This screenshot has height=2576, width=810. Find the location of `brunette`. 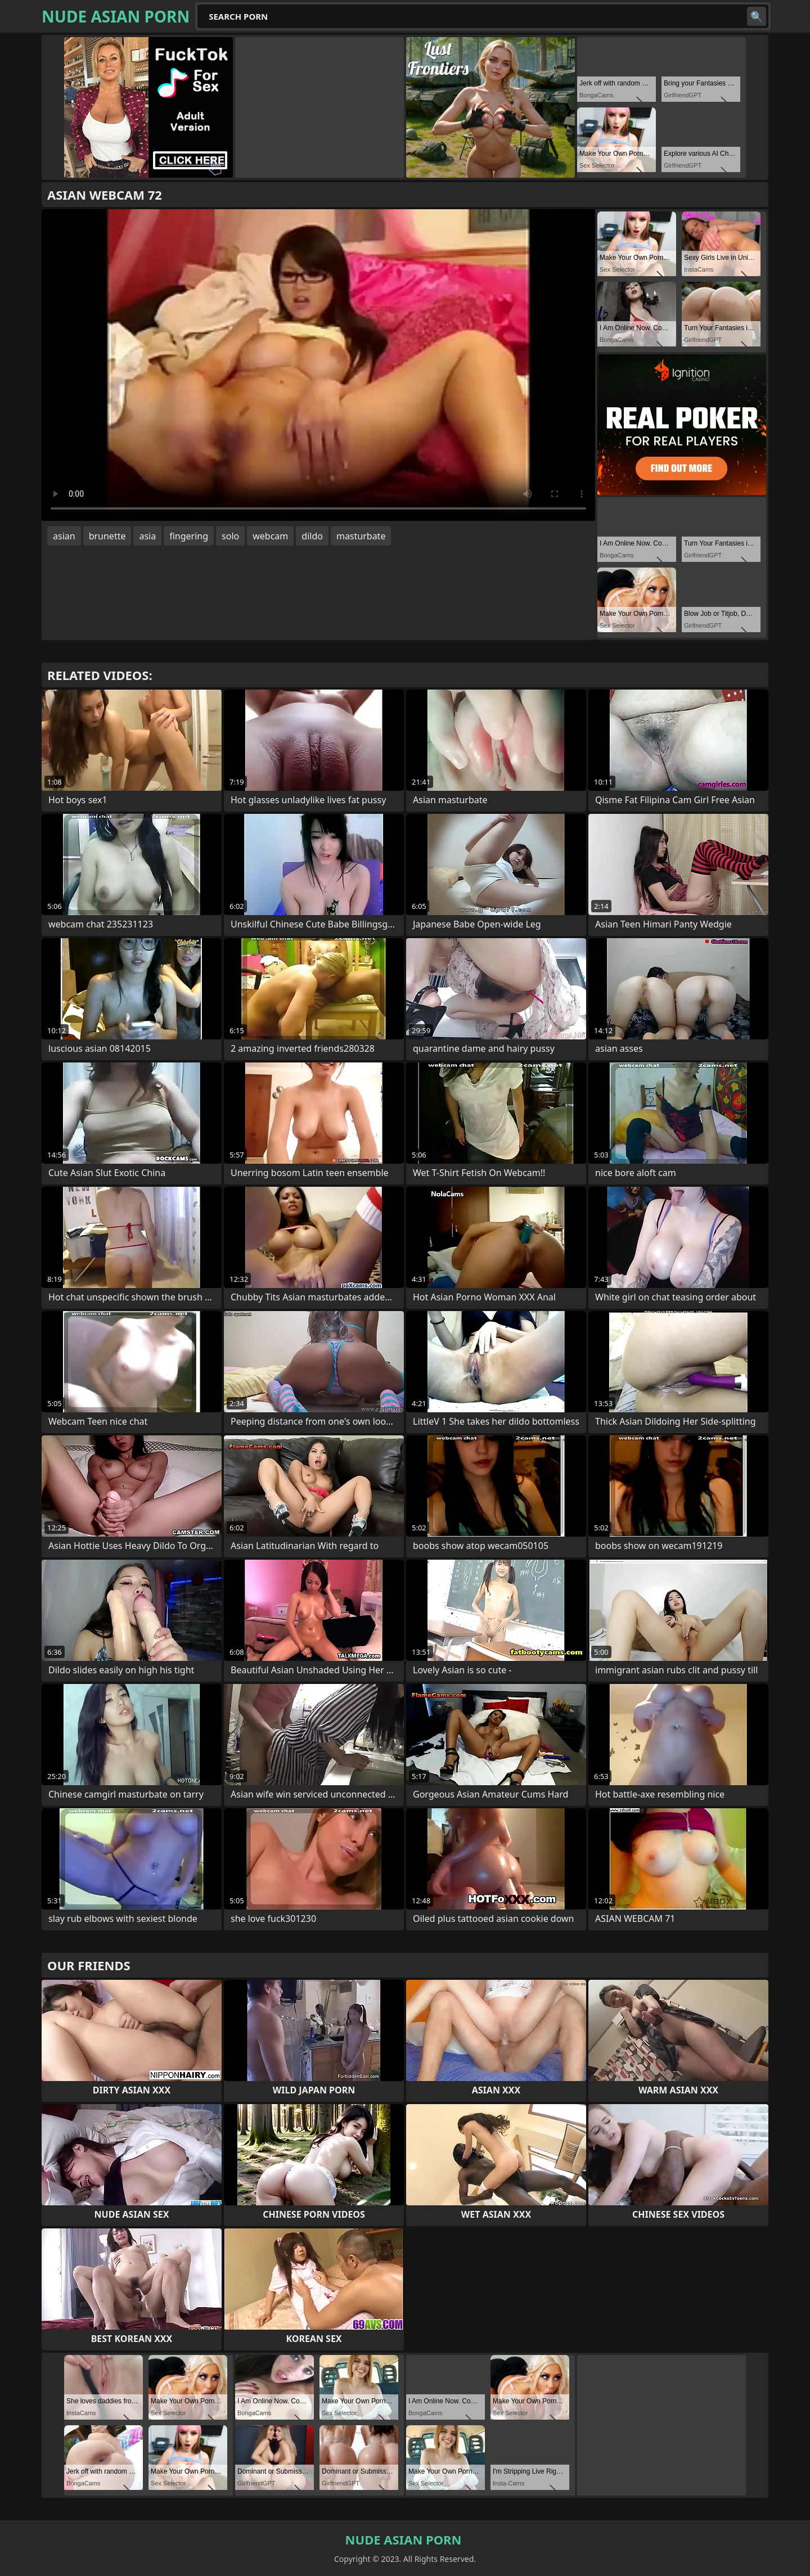

brunette is located at coordinates (107, 536).